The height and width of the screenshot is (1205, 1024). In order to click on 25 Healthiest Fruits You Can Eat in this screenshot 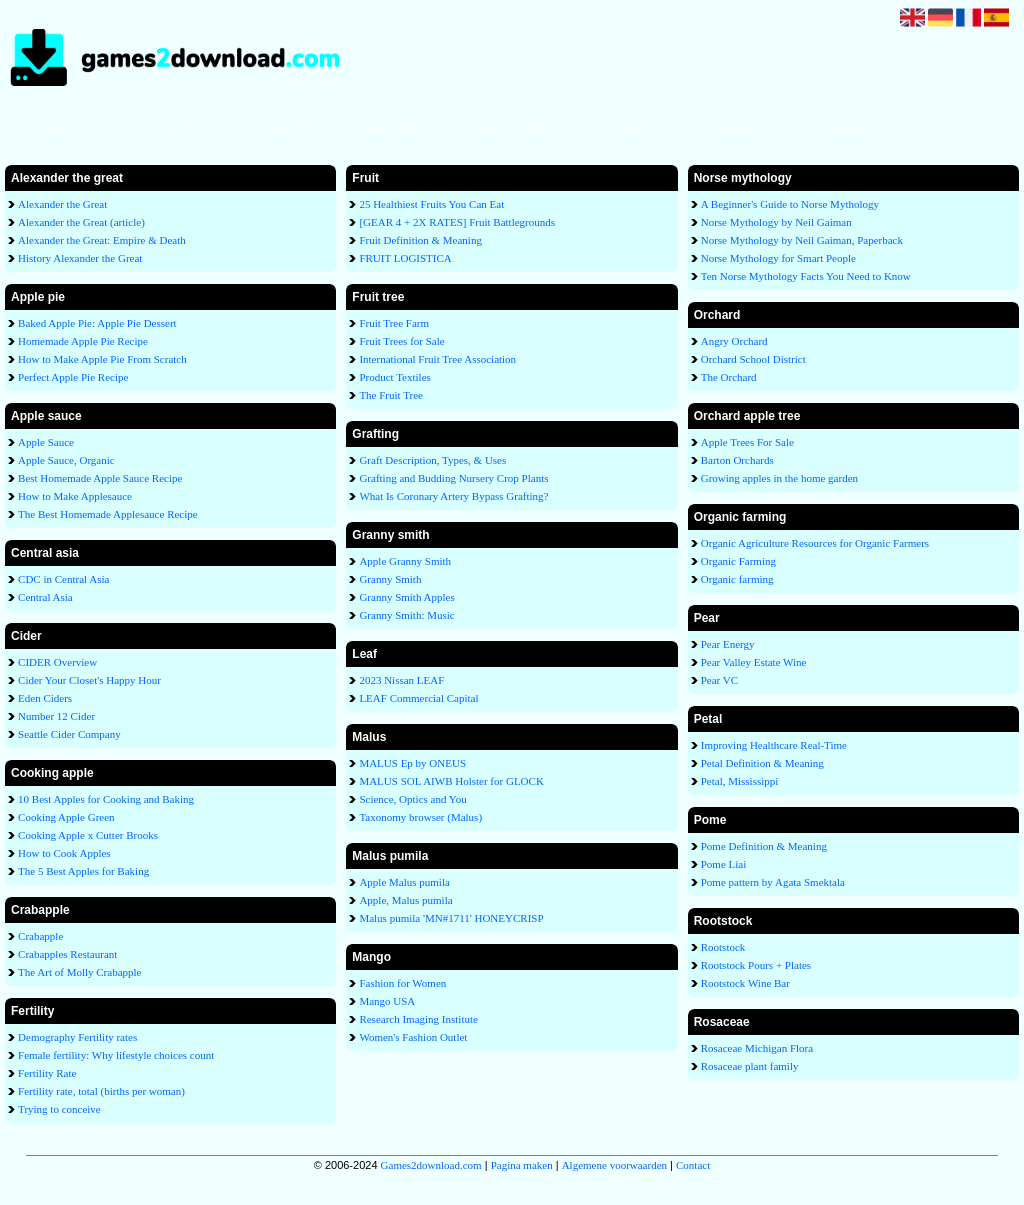, I will do `click(431, 204)`.